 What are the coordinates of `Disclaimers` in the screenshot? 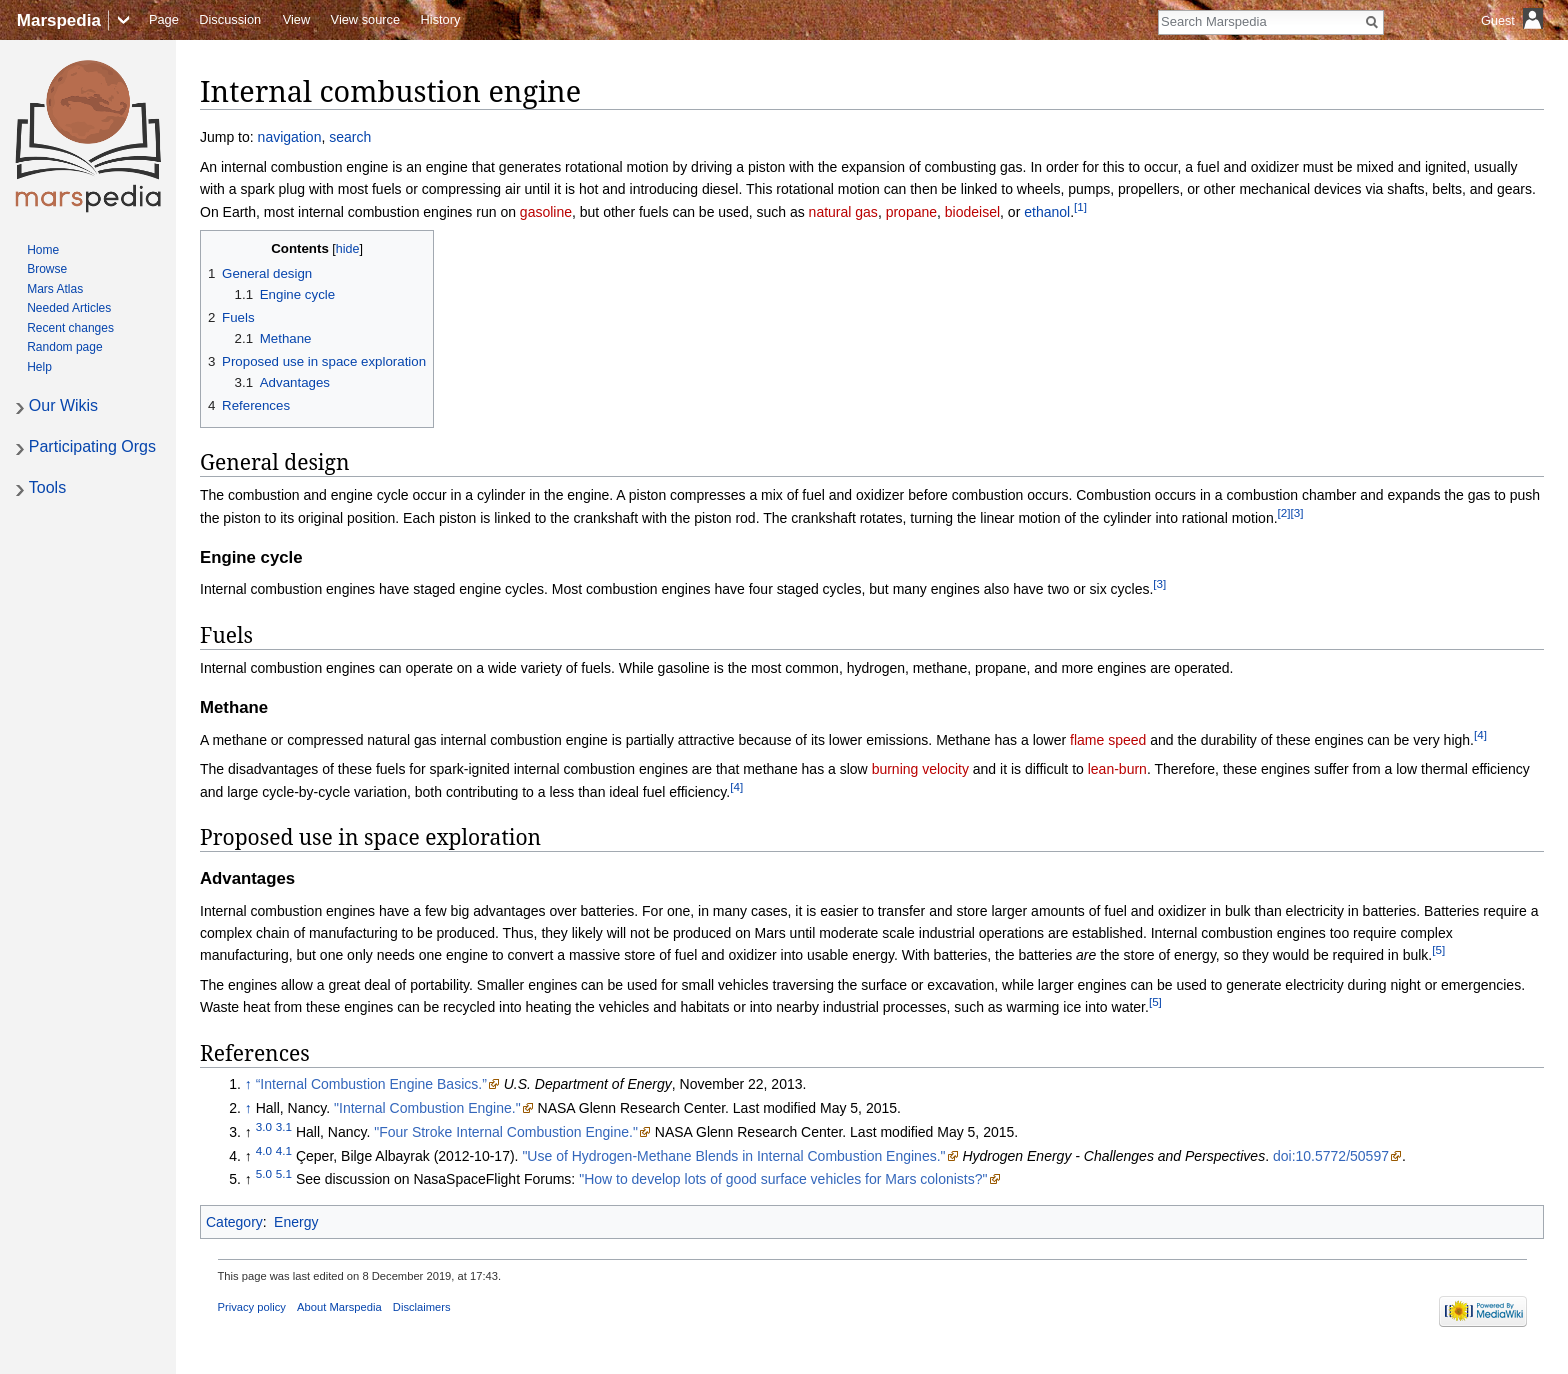 It's located at (422, 1307).